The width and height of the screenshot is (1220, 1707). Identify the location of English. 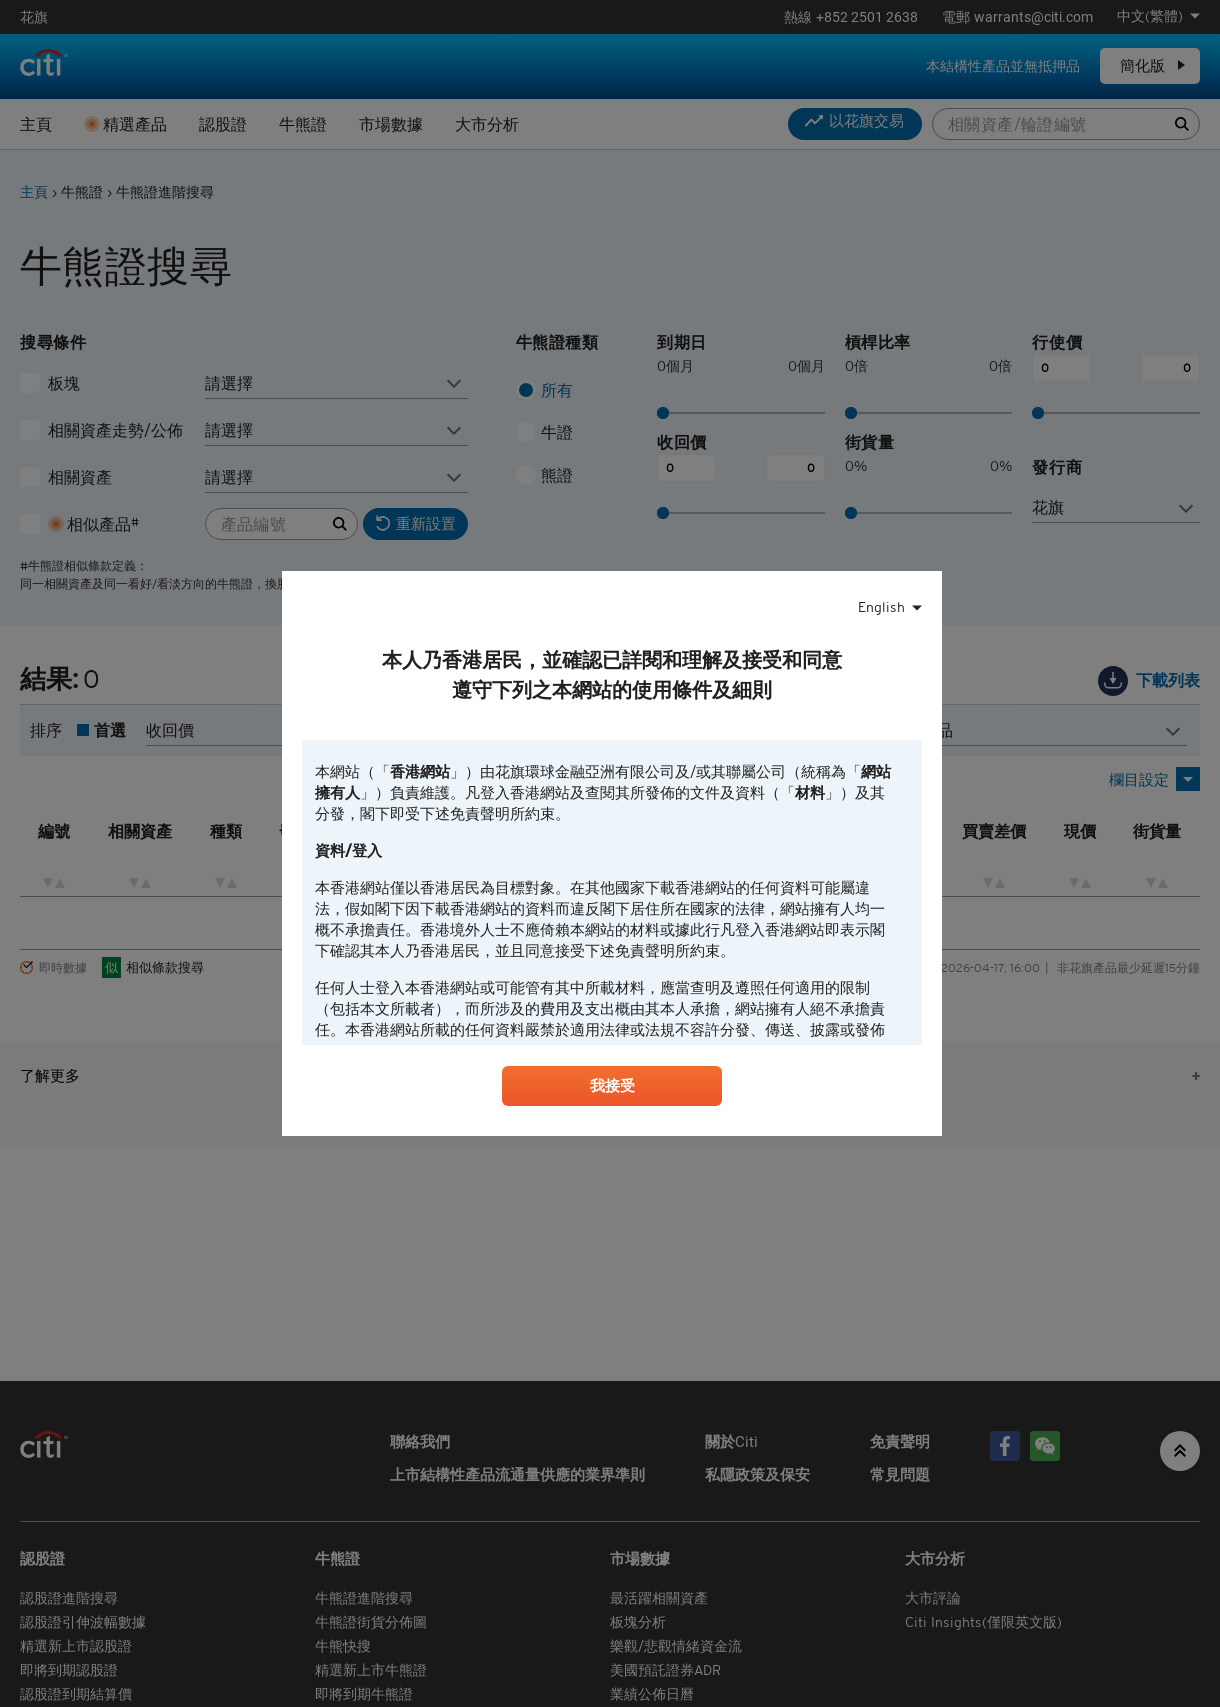
(881, 606).